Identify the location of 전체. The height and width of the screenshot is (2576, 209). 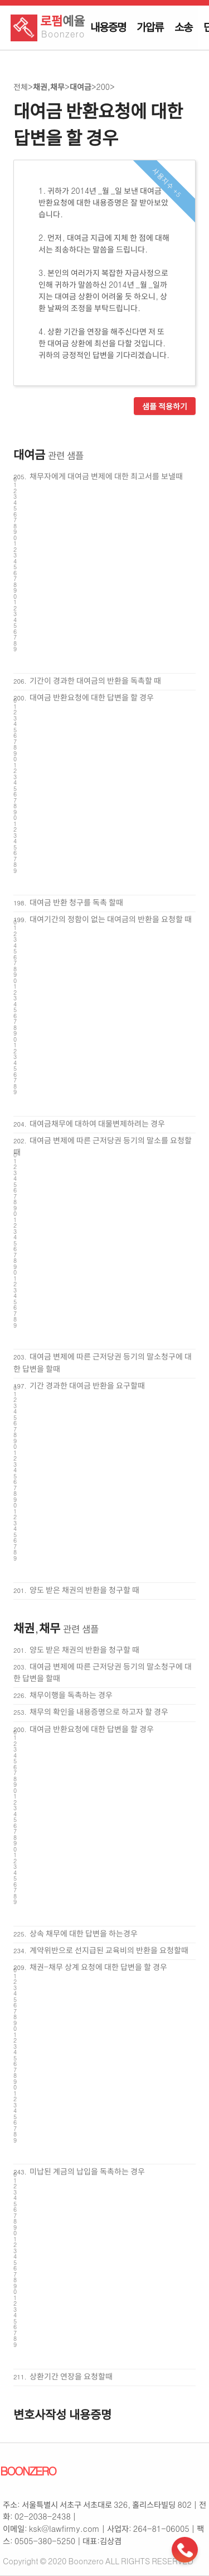
(20, 86).